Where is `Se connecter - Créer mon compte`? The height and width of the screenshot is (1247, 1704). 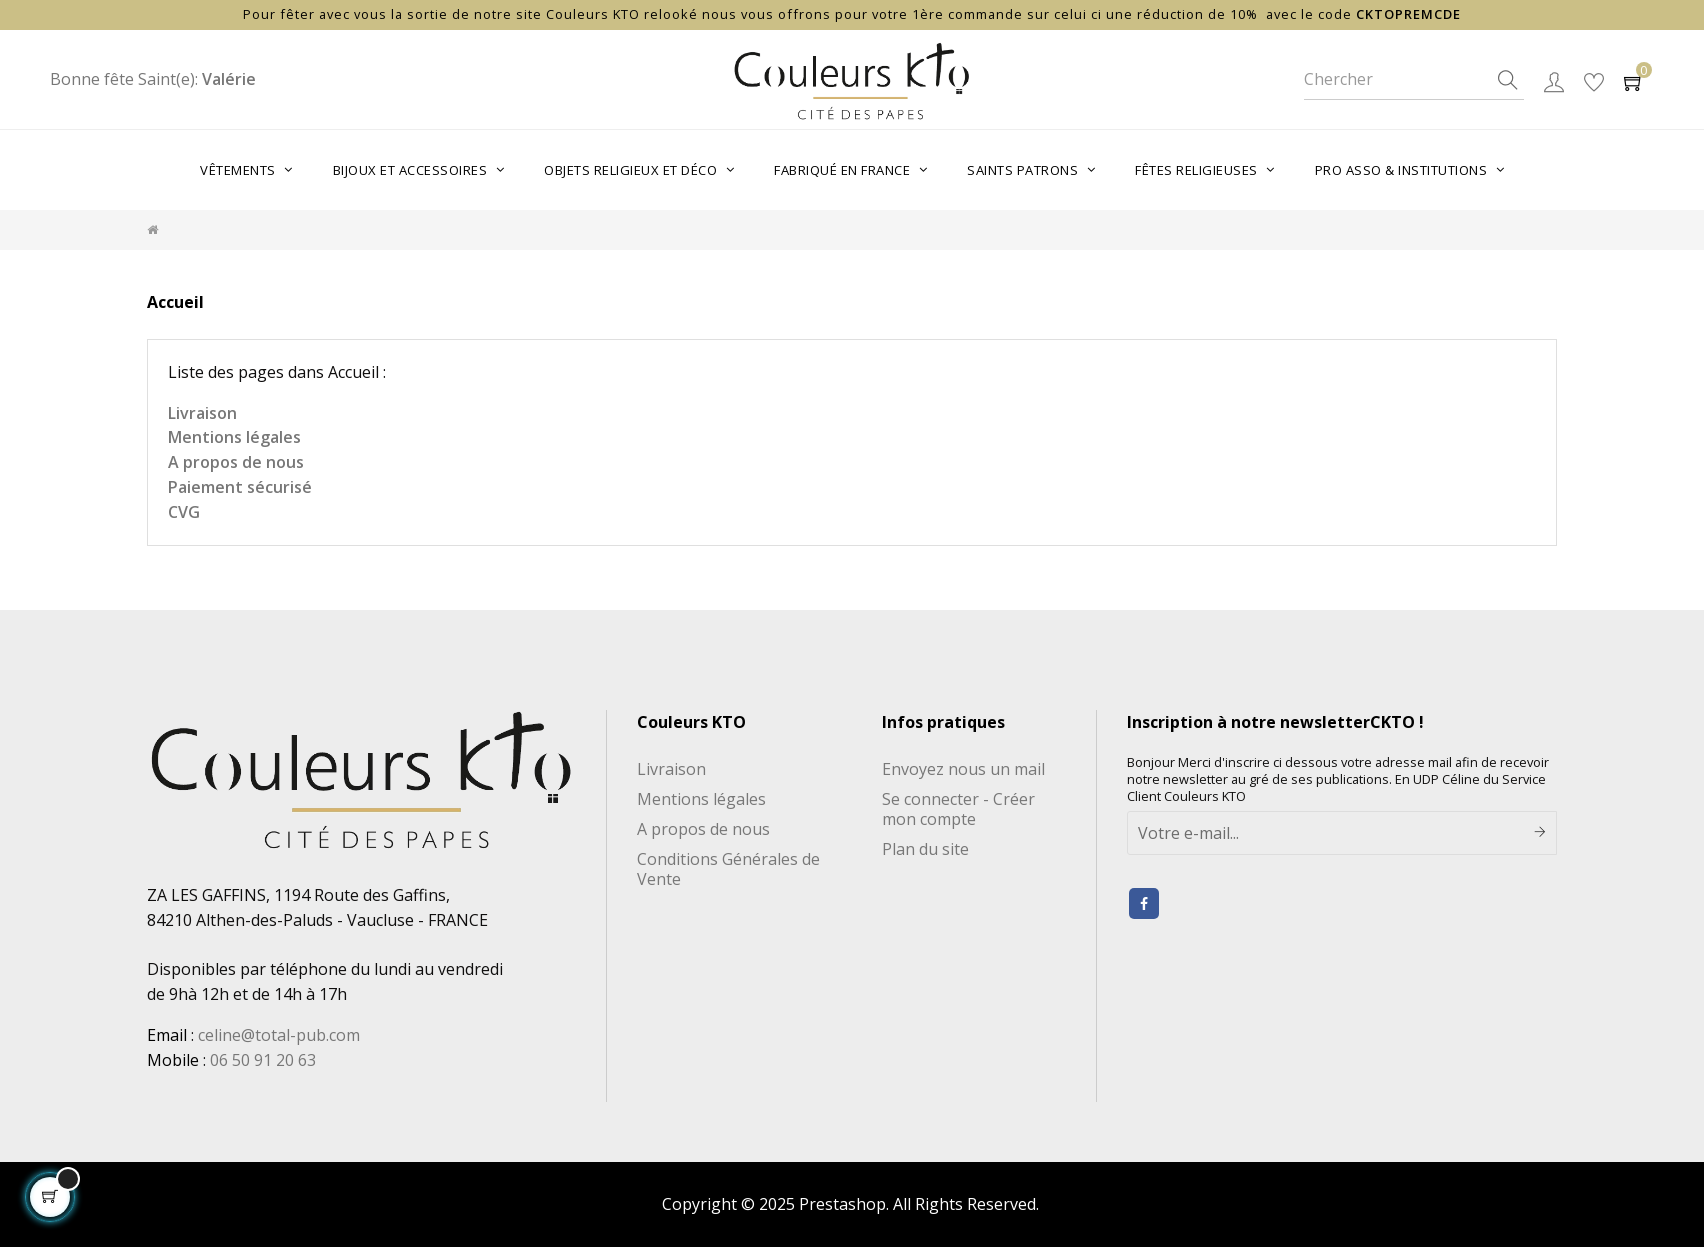
Se connecter - Créer mon compte is located at coordinates (958, 809).